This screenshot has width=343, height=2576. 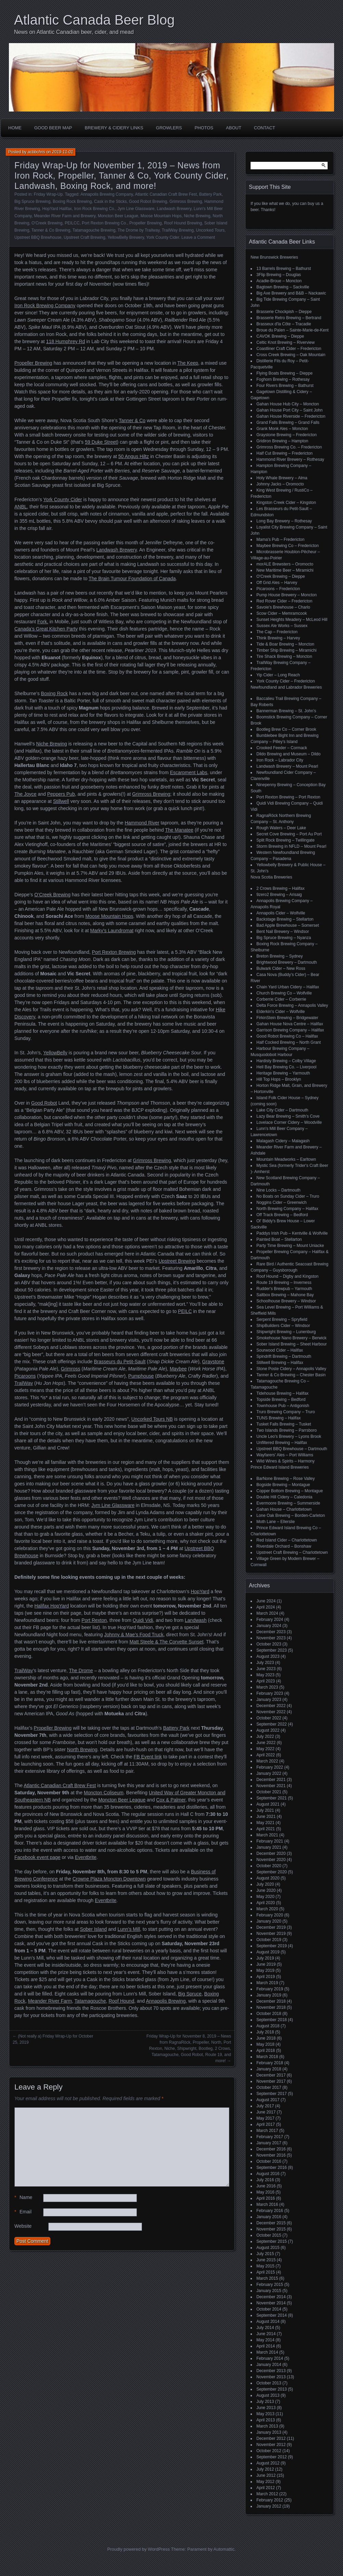 I want to click on May 2017, so click(x=265, y=2118).